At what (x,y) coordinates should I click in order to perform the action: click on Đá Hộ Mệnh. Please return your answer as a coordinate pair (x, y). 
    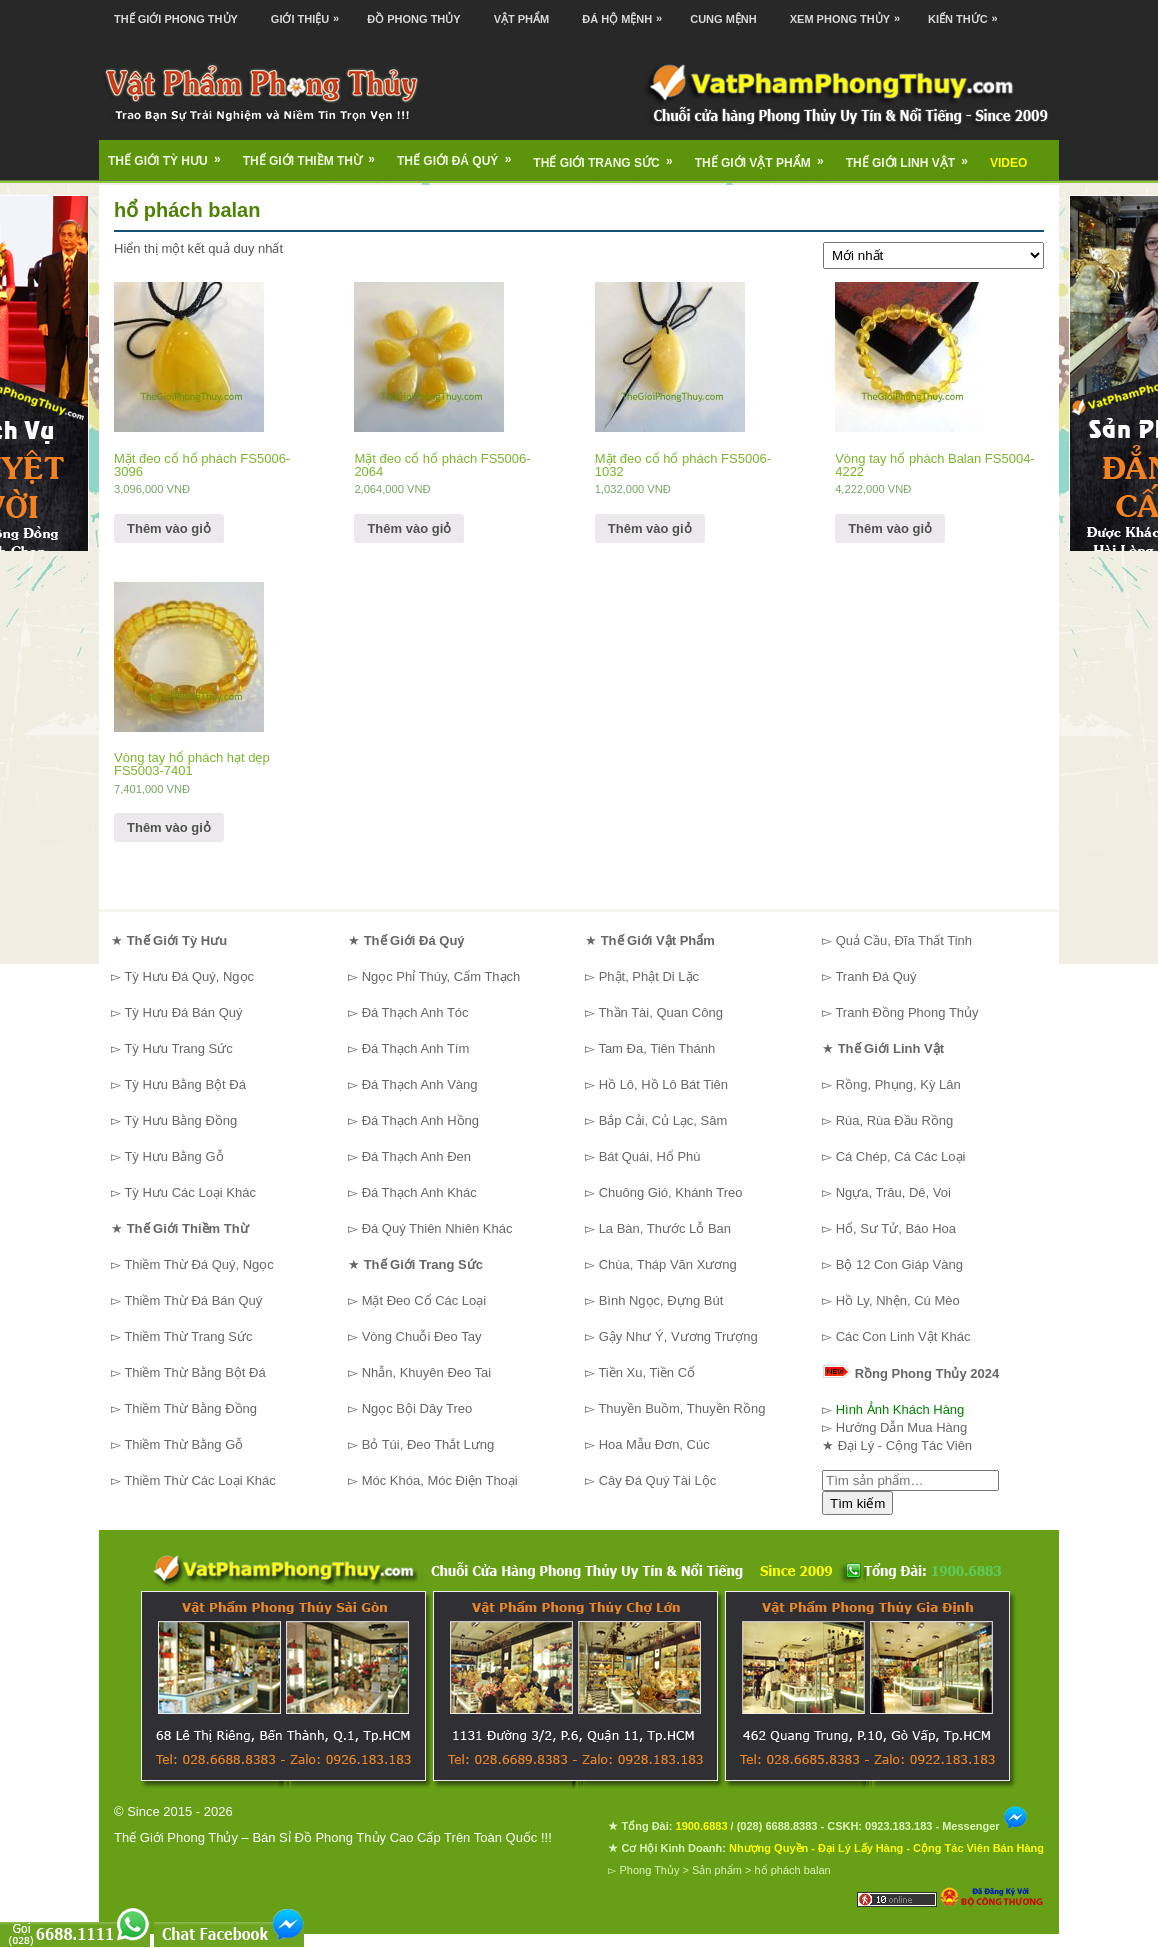
    Looking at the image, I should click on (627, 12).